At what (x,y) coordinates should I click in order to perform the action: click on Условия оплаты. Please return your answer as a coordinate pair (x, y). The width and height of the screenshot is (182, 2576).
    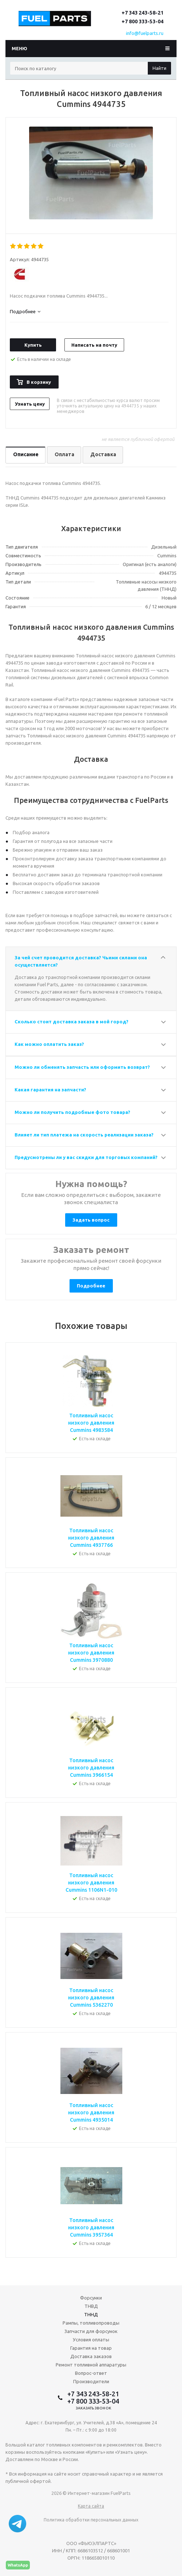
    Looking at the image, I should click on (91, 2339).